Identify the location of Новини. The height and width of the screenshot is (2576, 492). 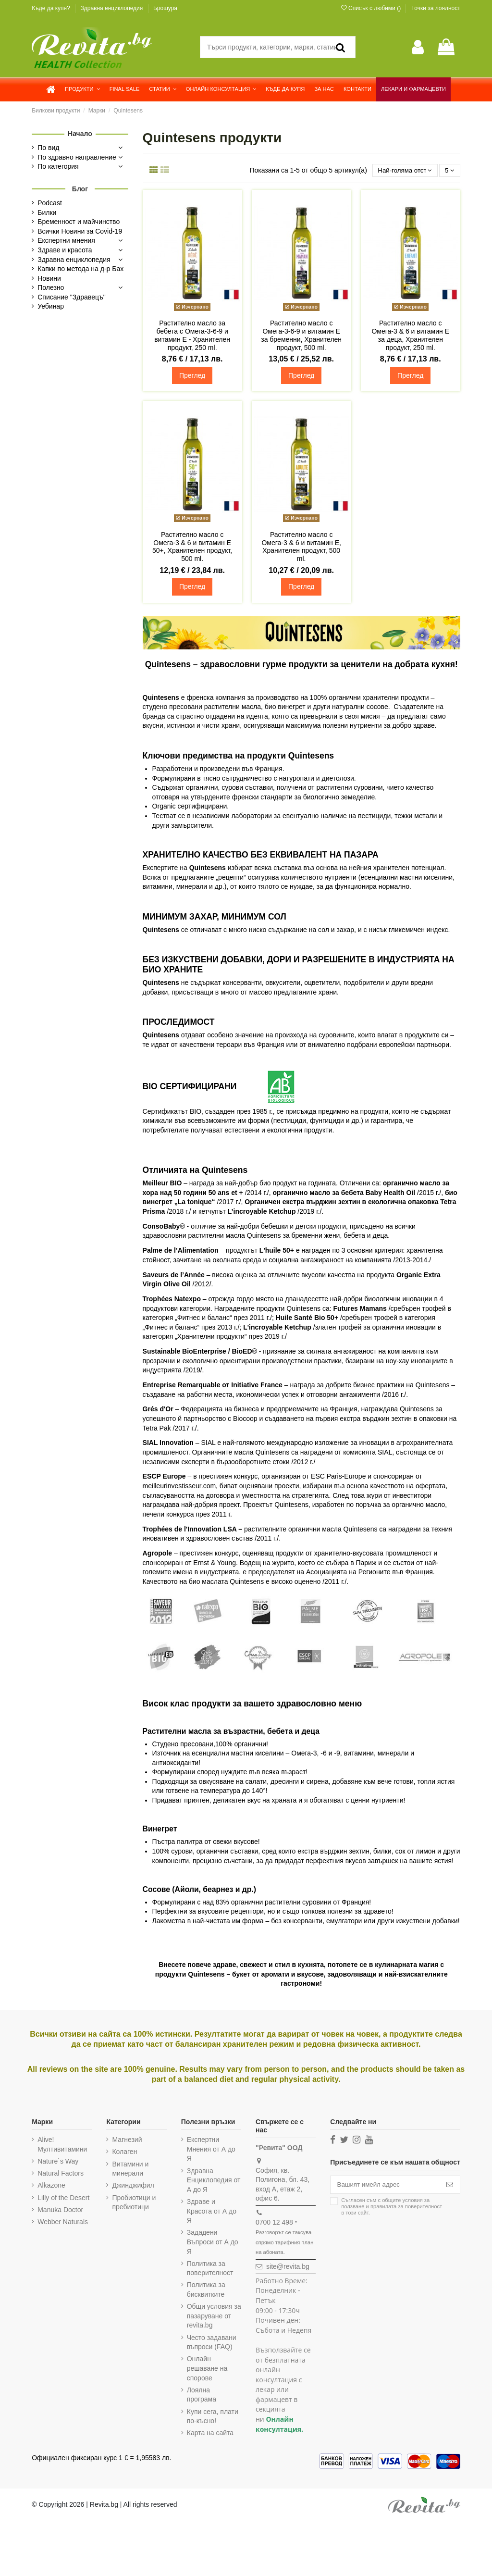
(49, 278).